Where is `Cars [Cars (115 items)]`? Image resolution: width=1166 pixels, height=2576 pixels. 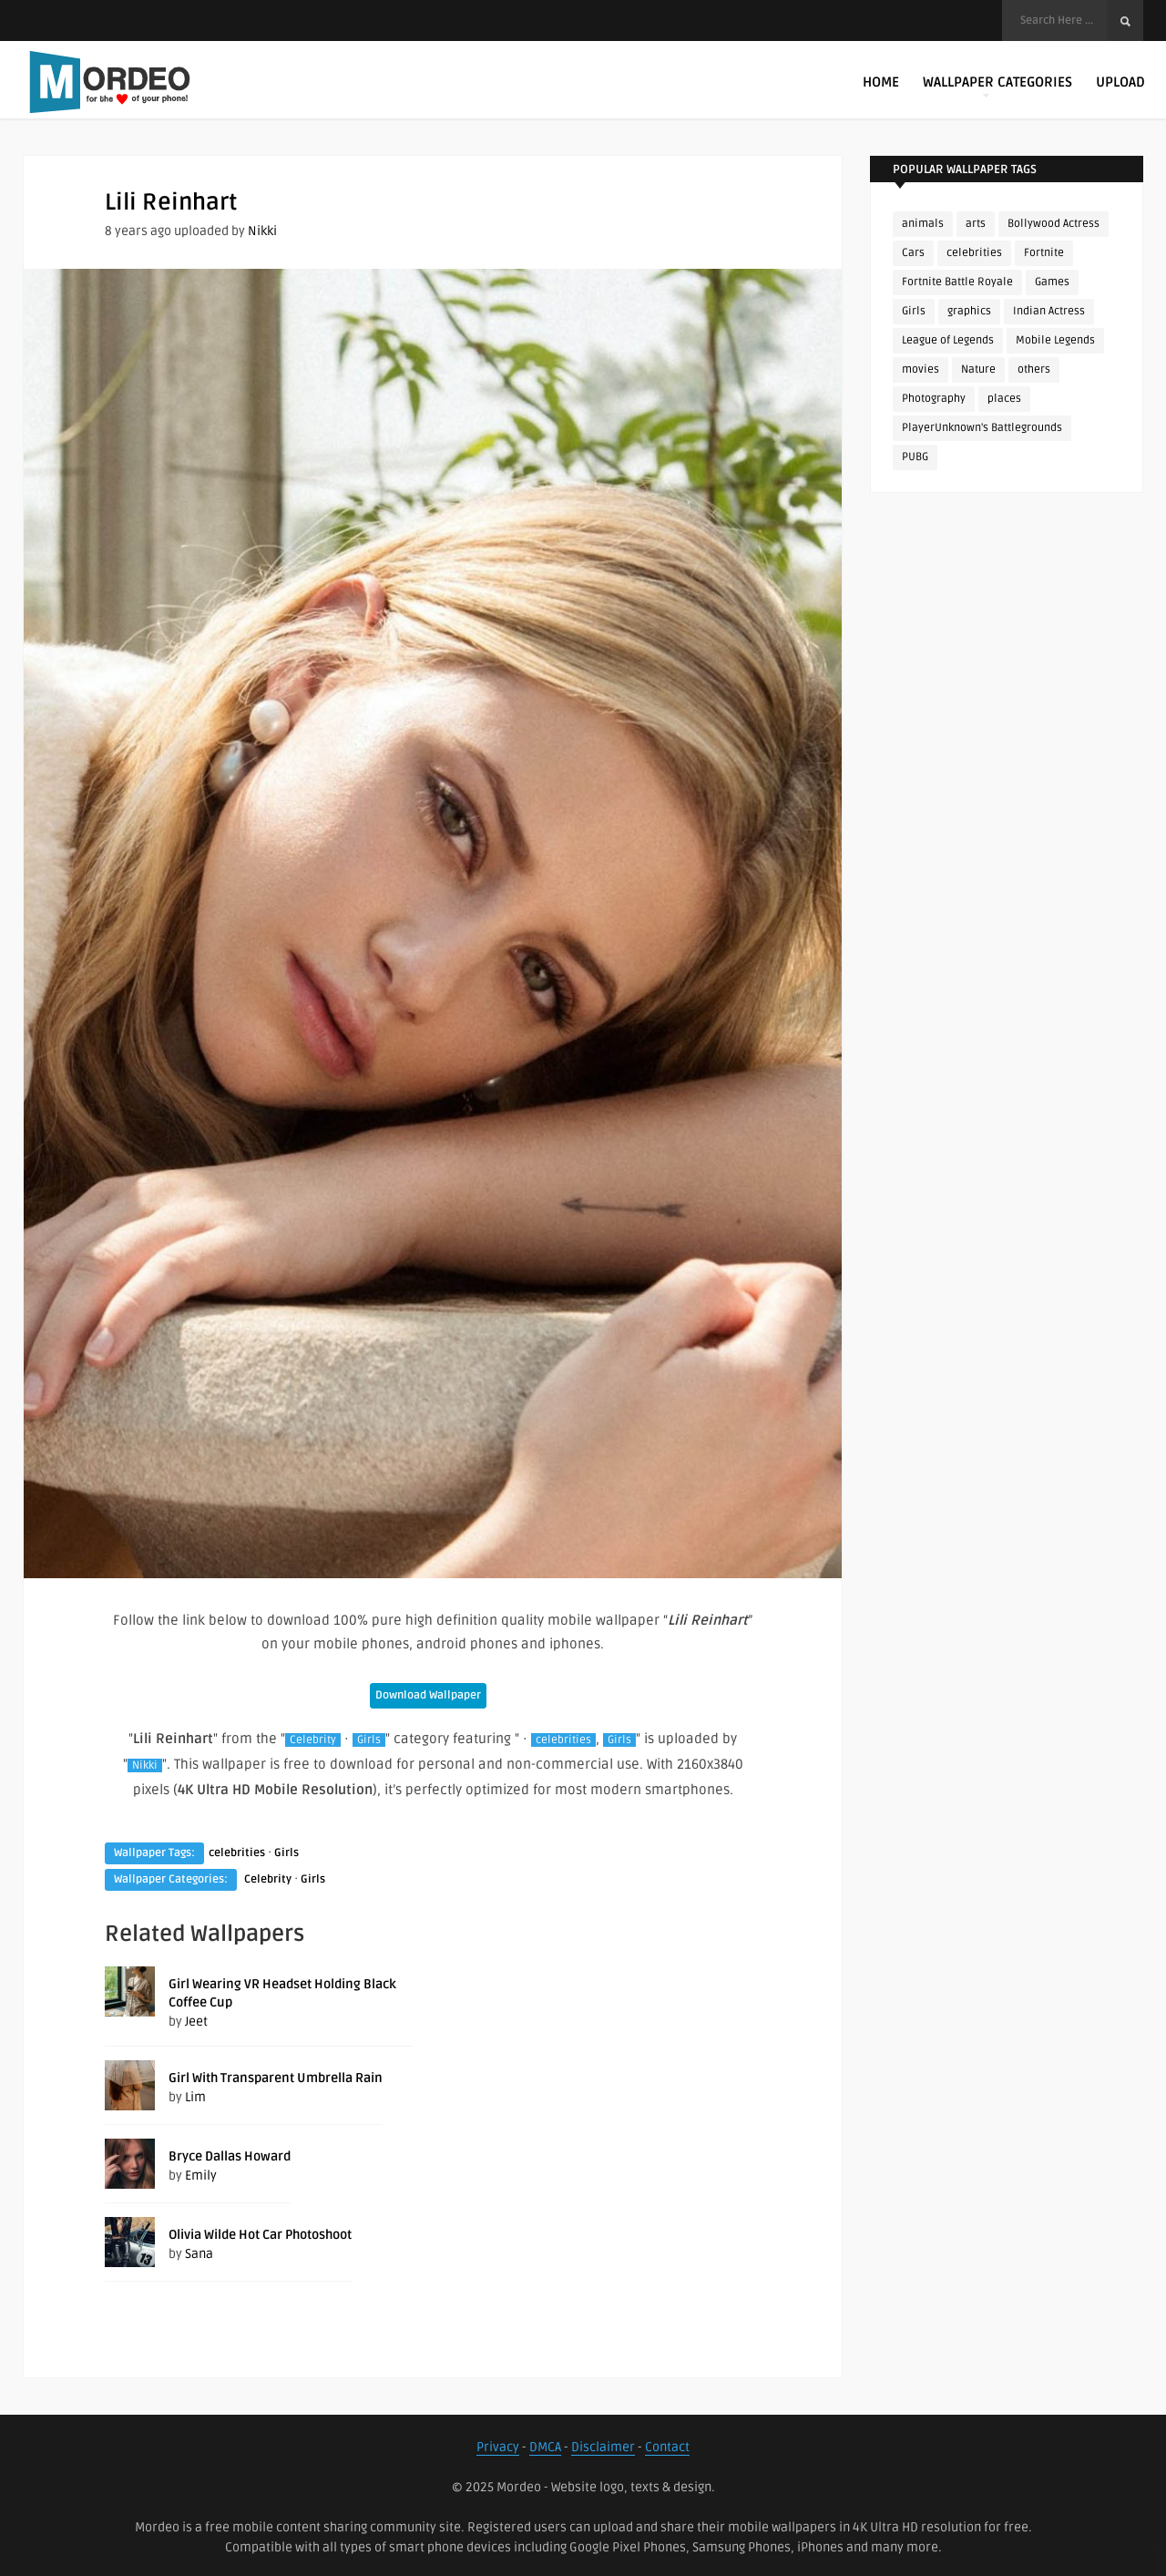 Cars [Cars (115 items)] is located at coordinates (913, 253).